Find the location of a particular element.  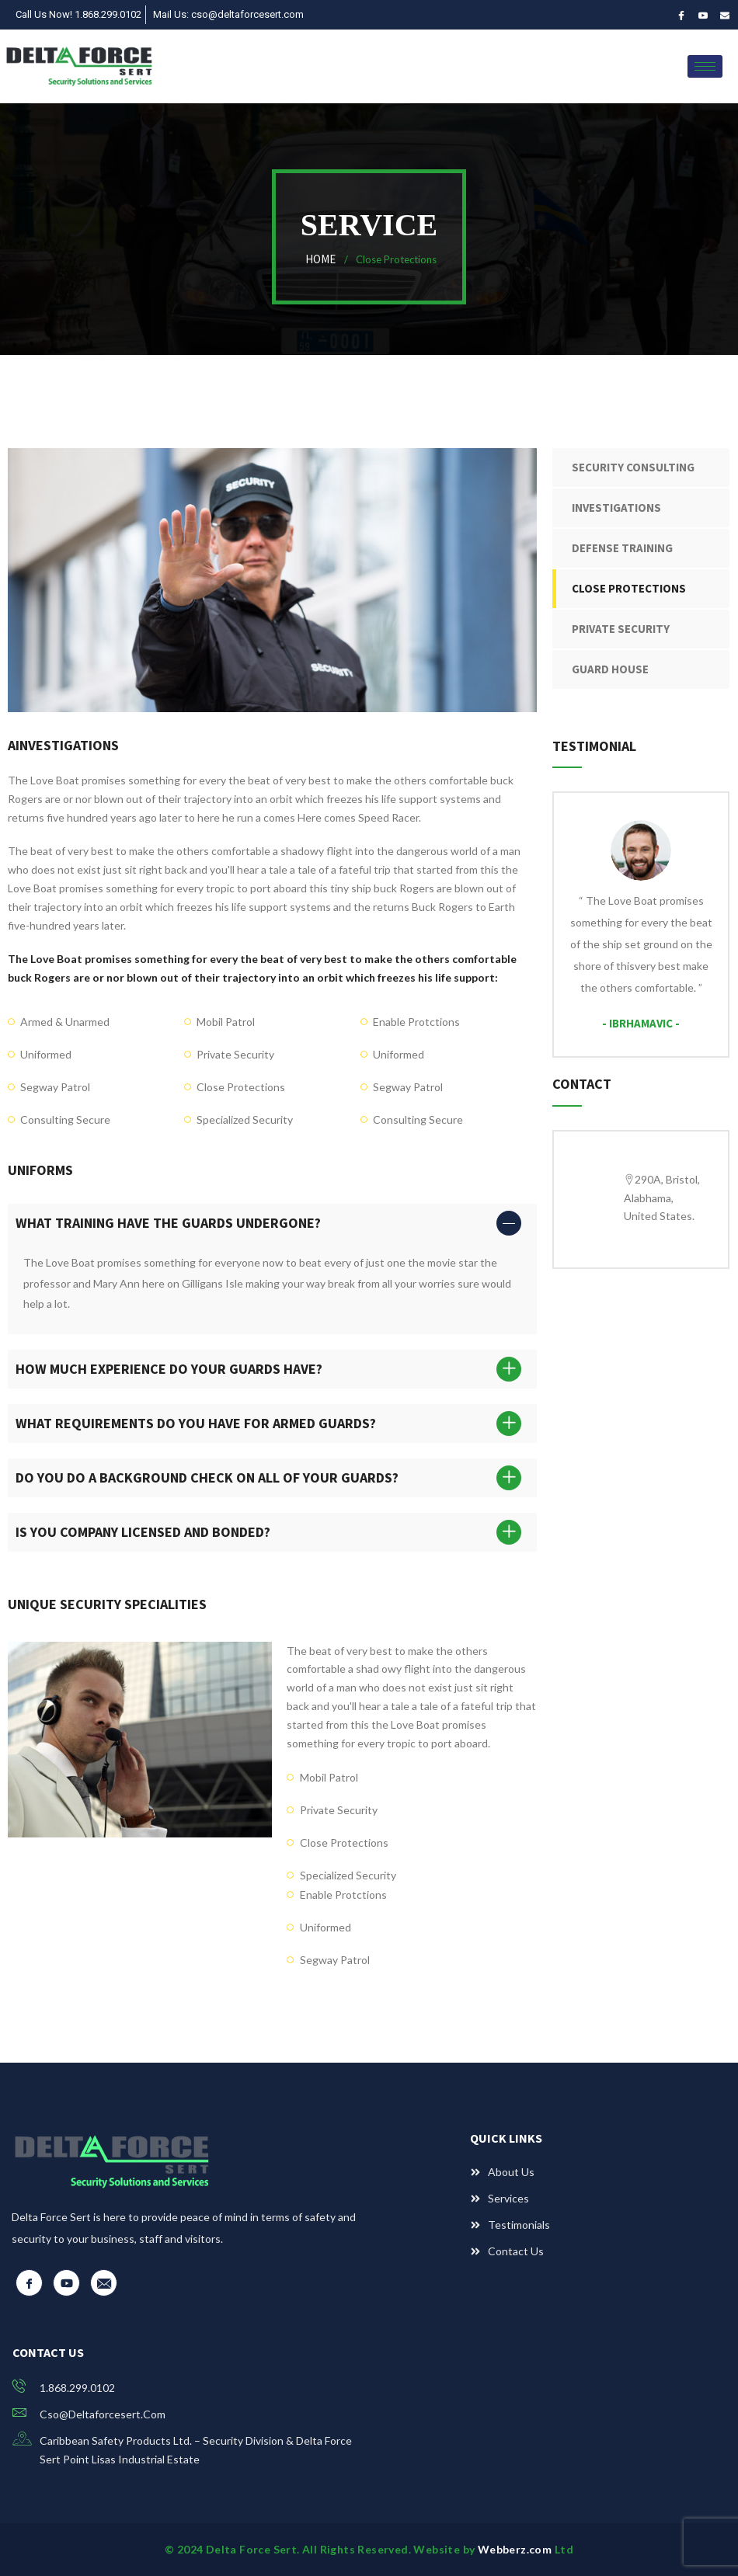

[Facebook] is located at coordinates (681, 14).